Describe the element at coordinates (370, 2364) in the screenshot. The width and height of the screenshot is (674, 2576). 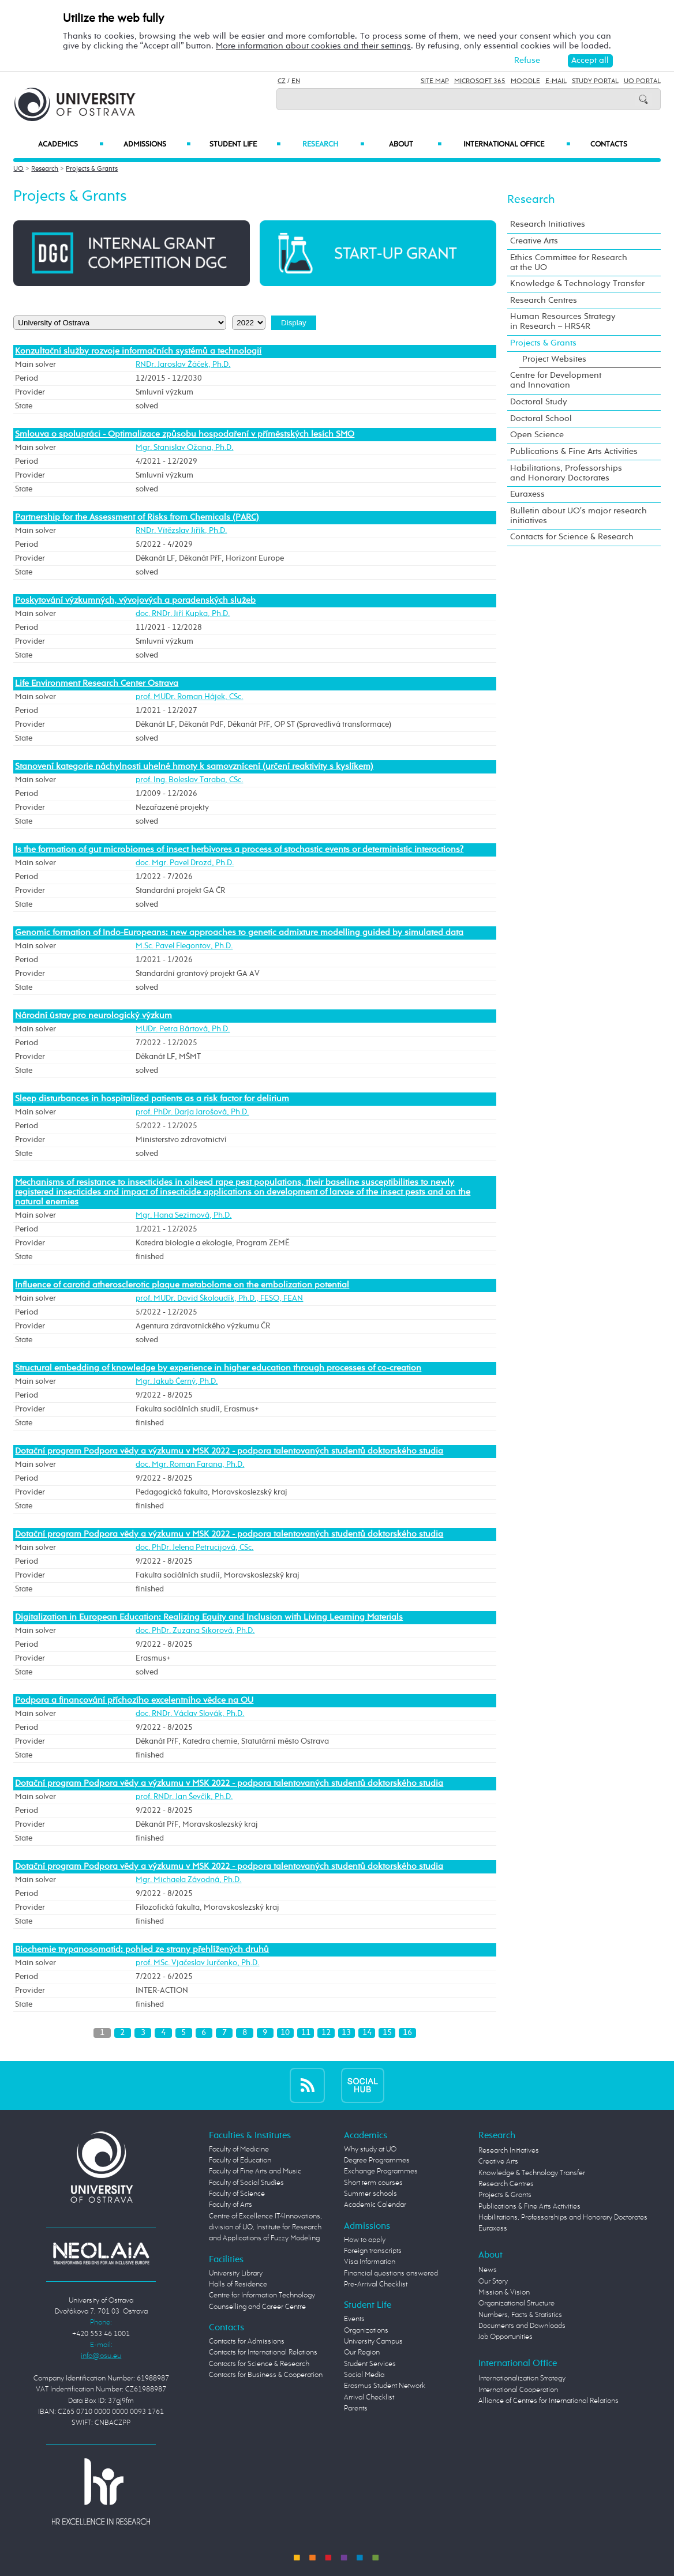
I see `Student Services` at that location.